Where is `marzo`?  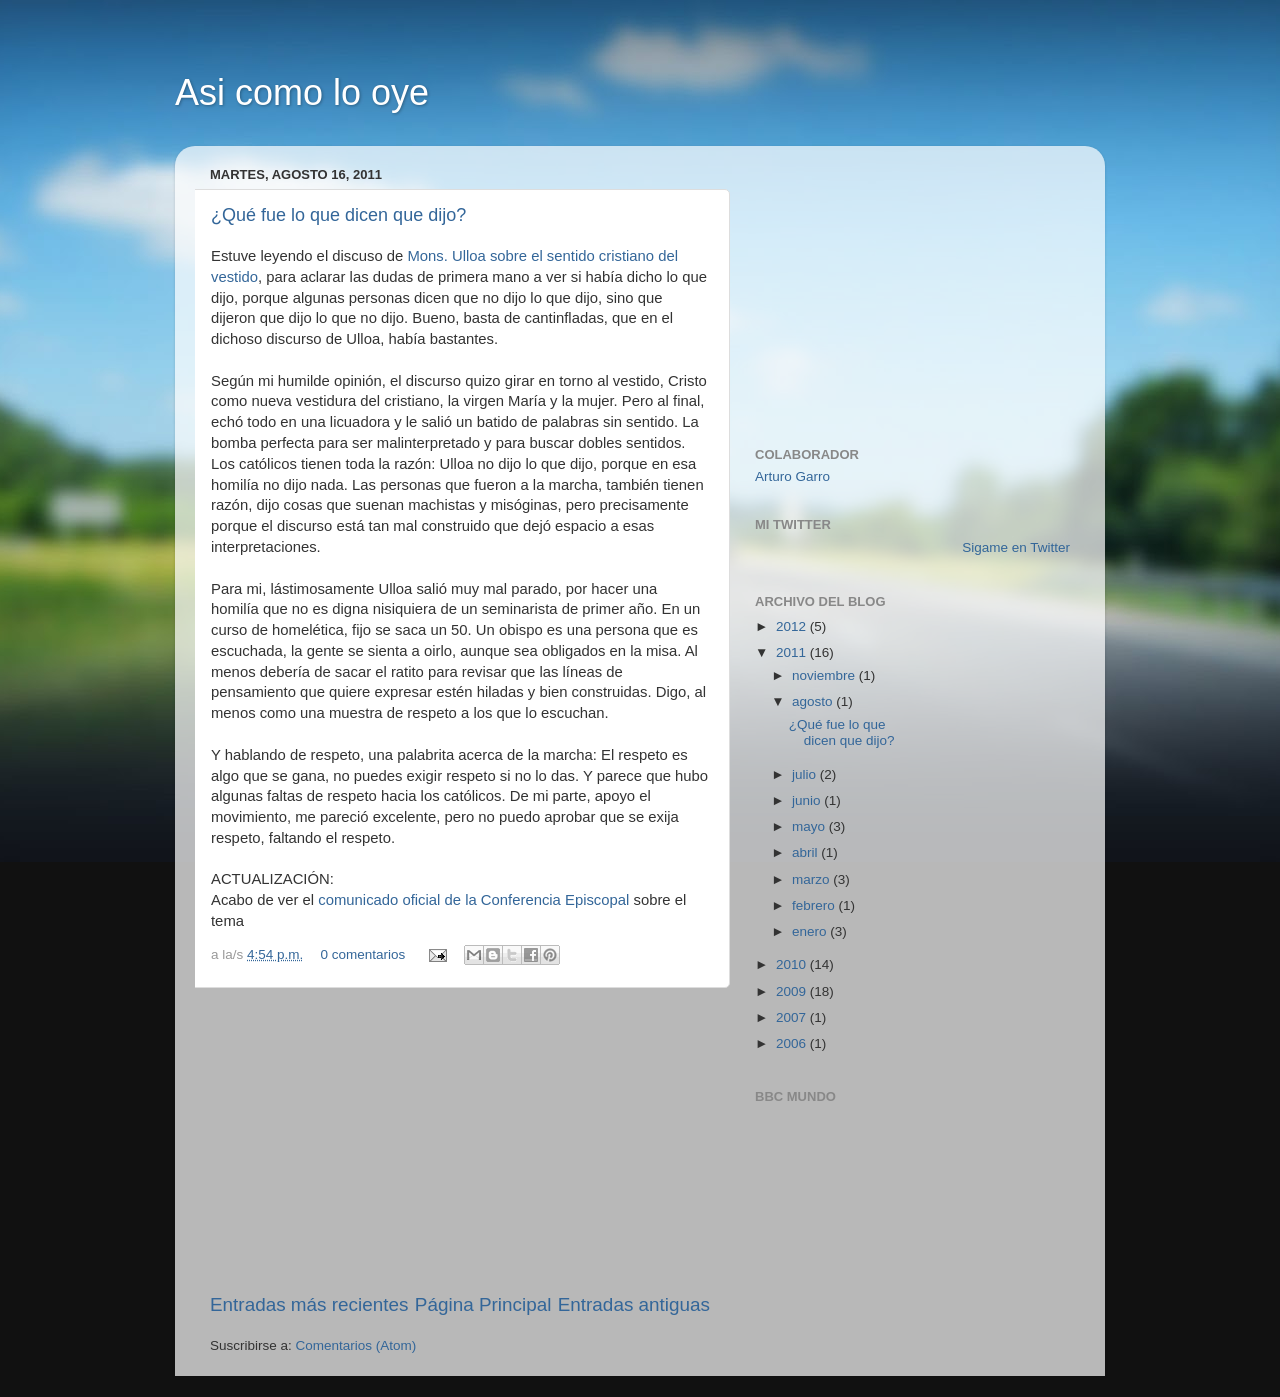
marzo is located at coordinates (812, 879).